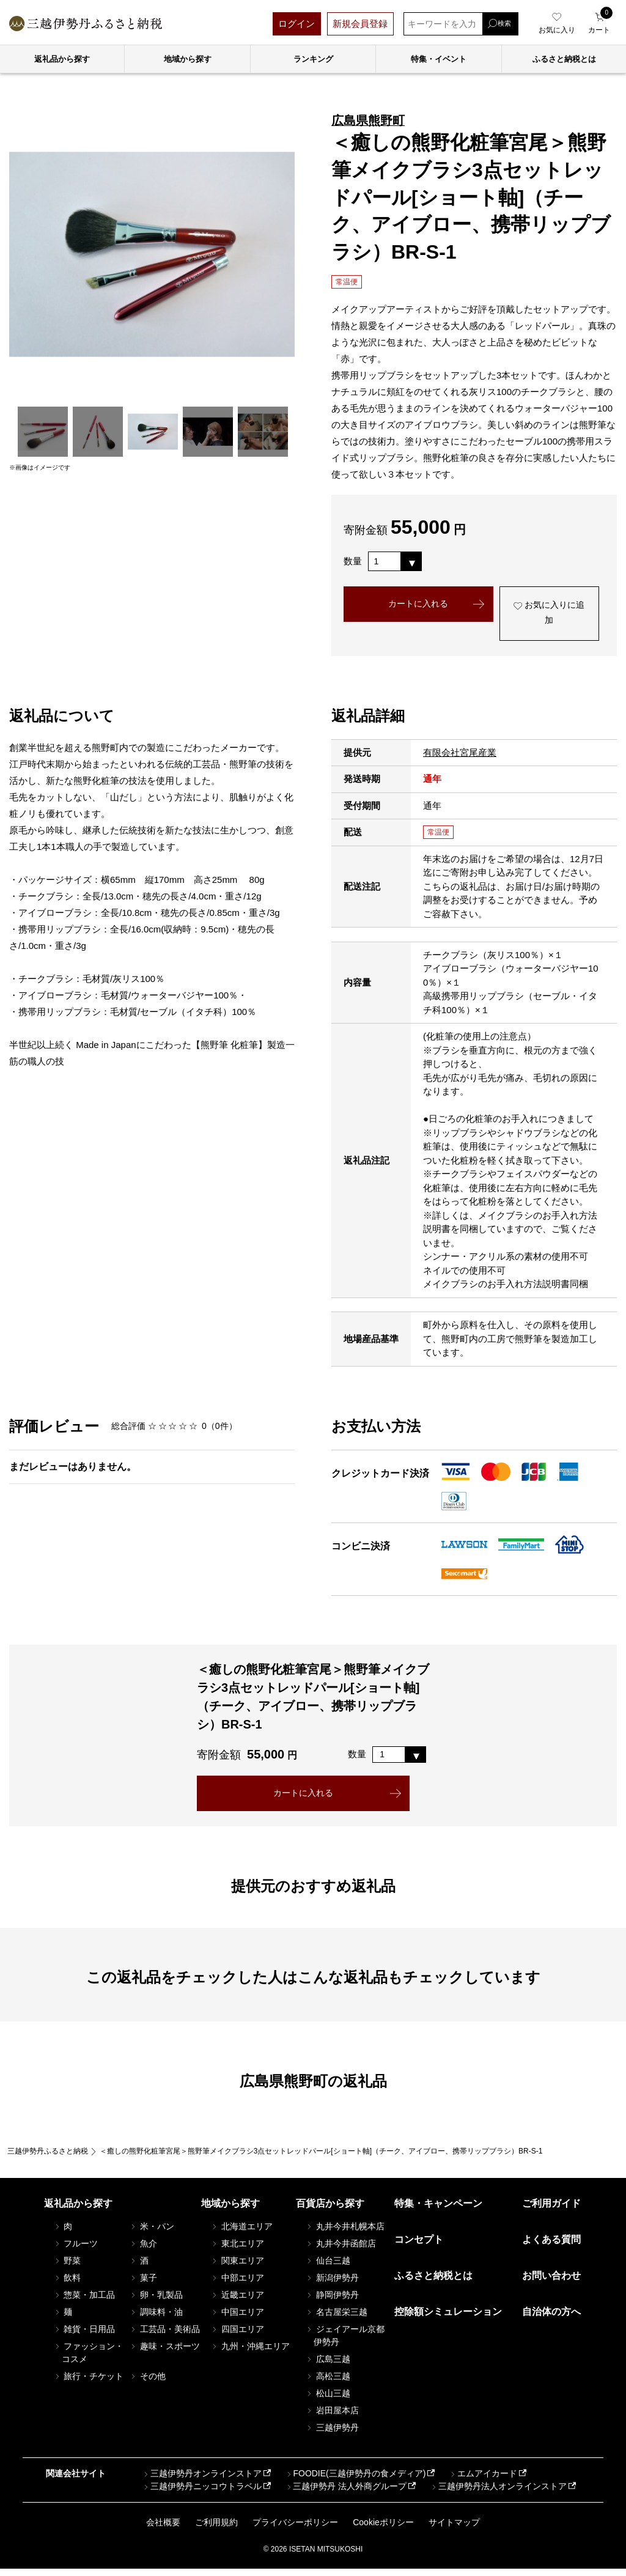 The image size is (626, 2576). What do you see at coordinates (551, 2210) in the screenshot?
I see `ご利用ガイド` at bounding box center [551, 2210].